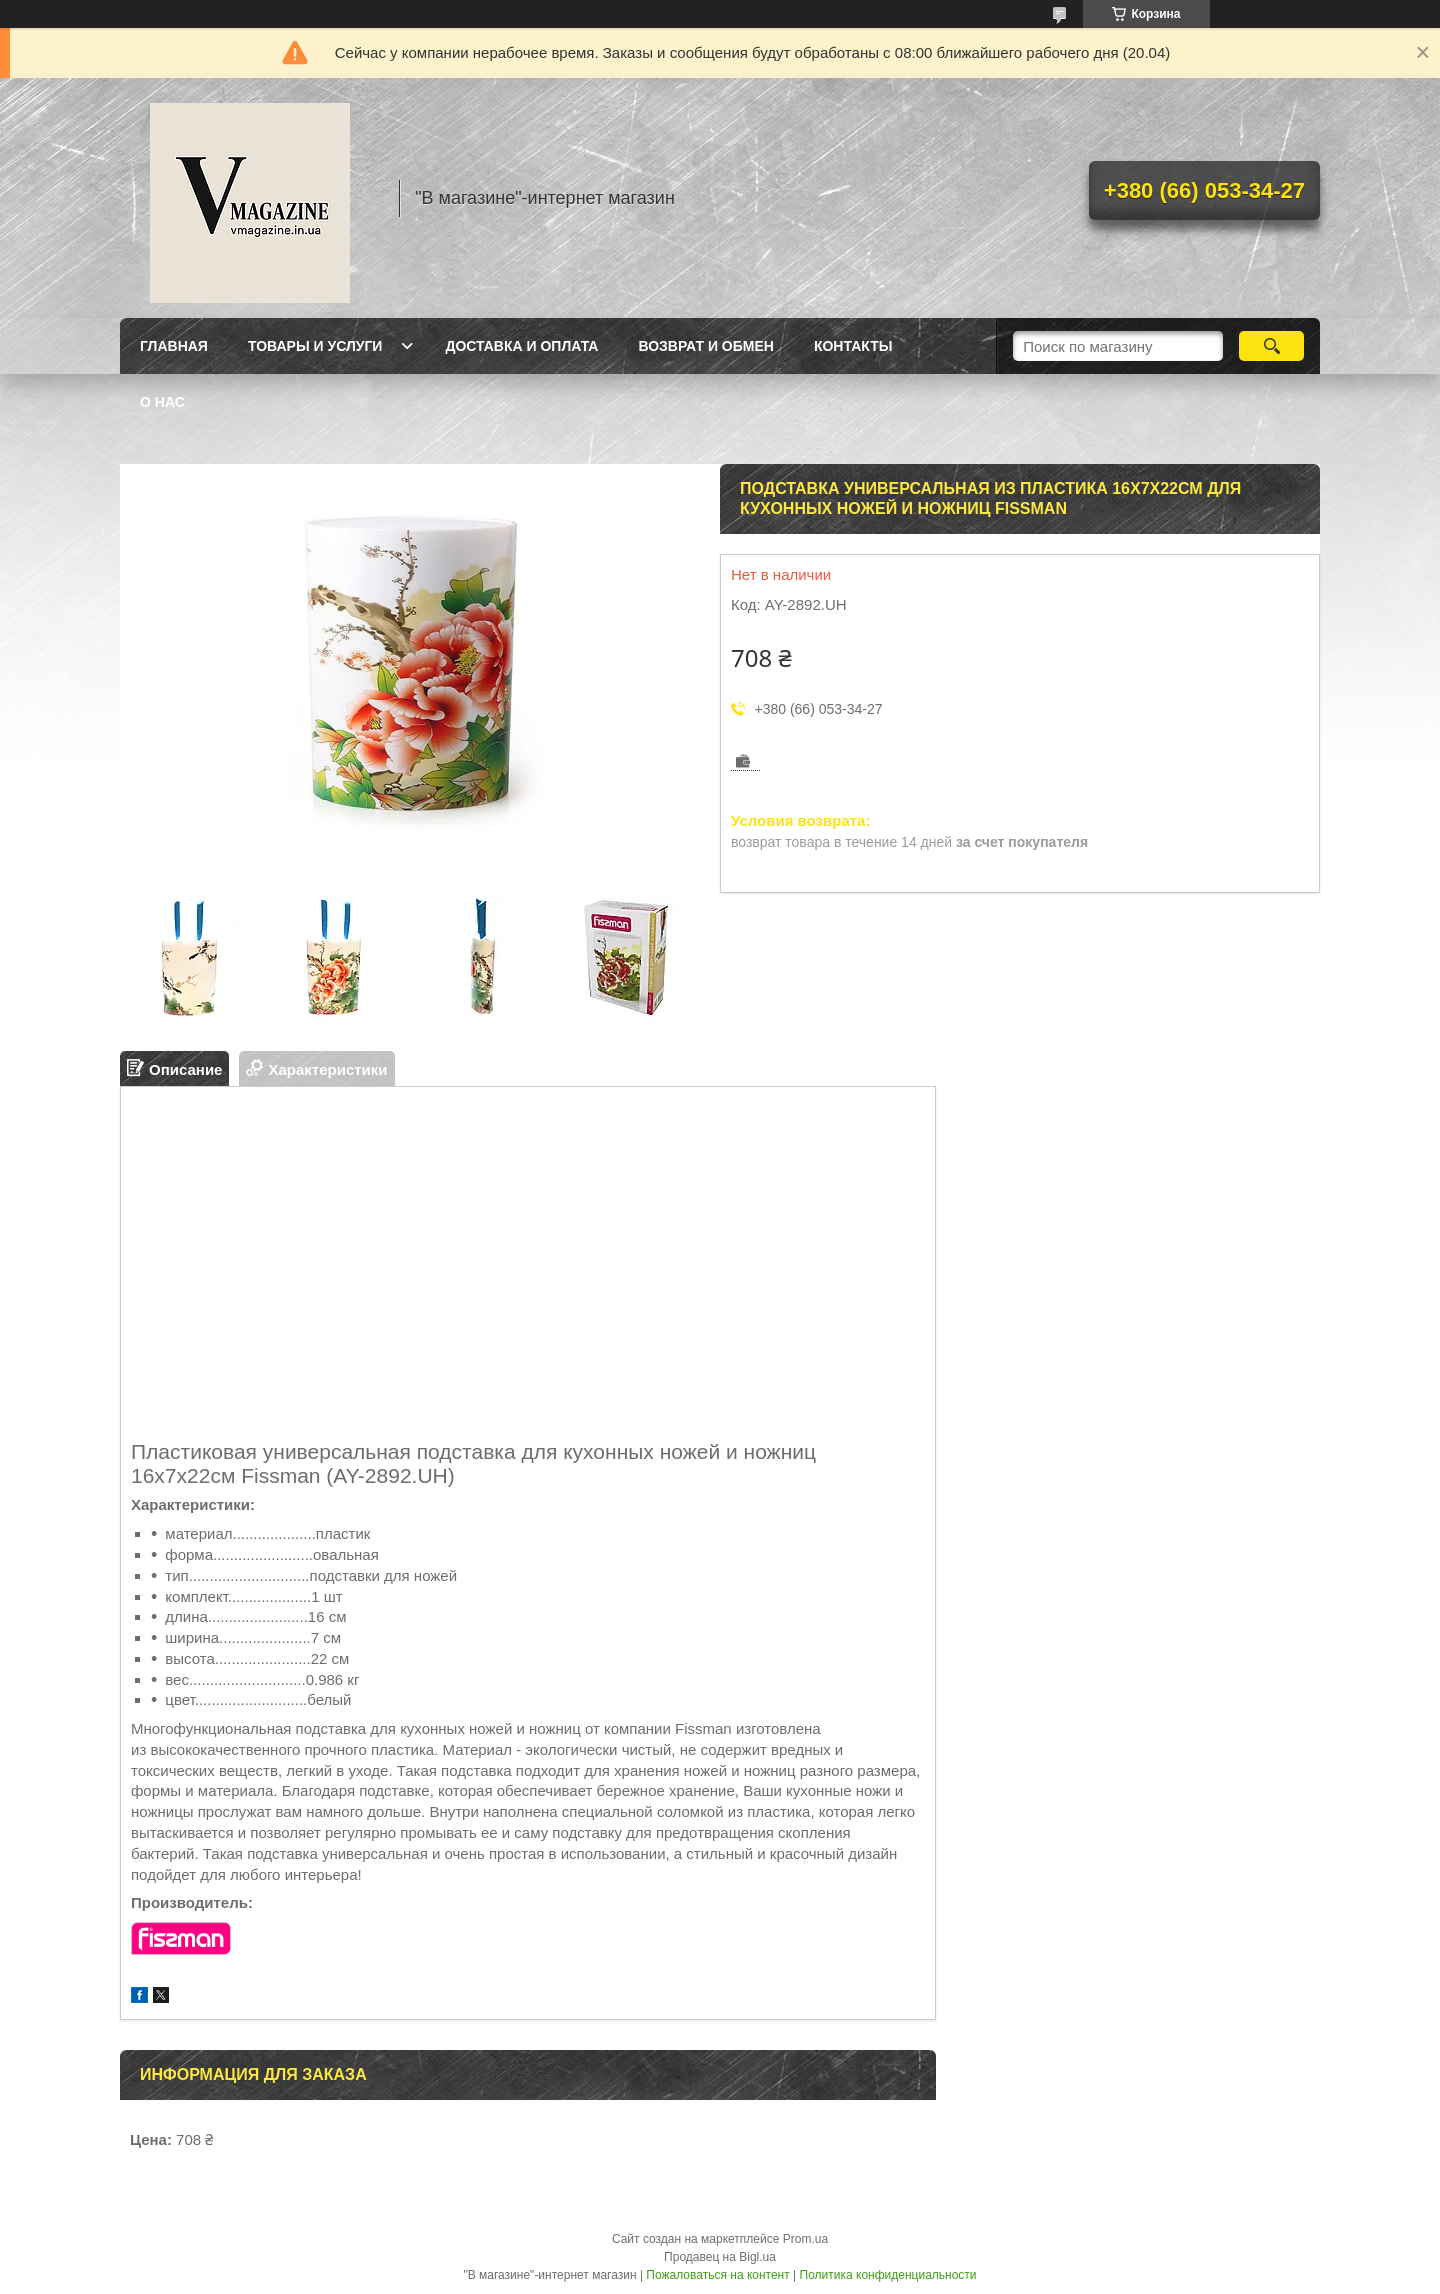 Image resolution: width=1440 pixels, height=2294 pixels. What do you see at coordinates (720, 2257) in the screenshot?
I see `Продавец на Bigl.ua` at bounding box center [720, 2257].